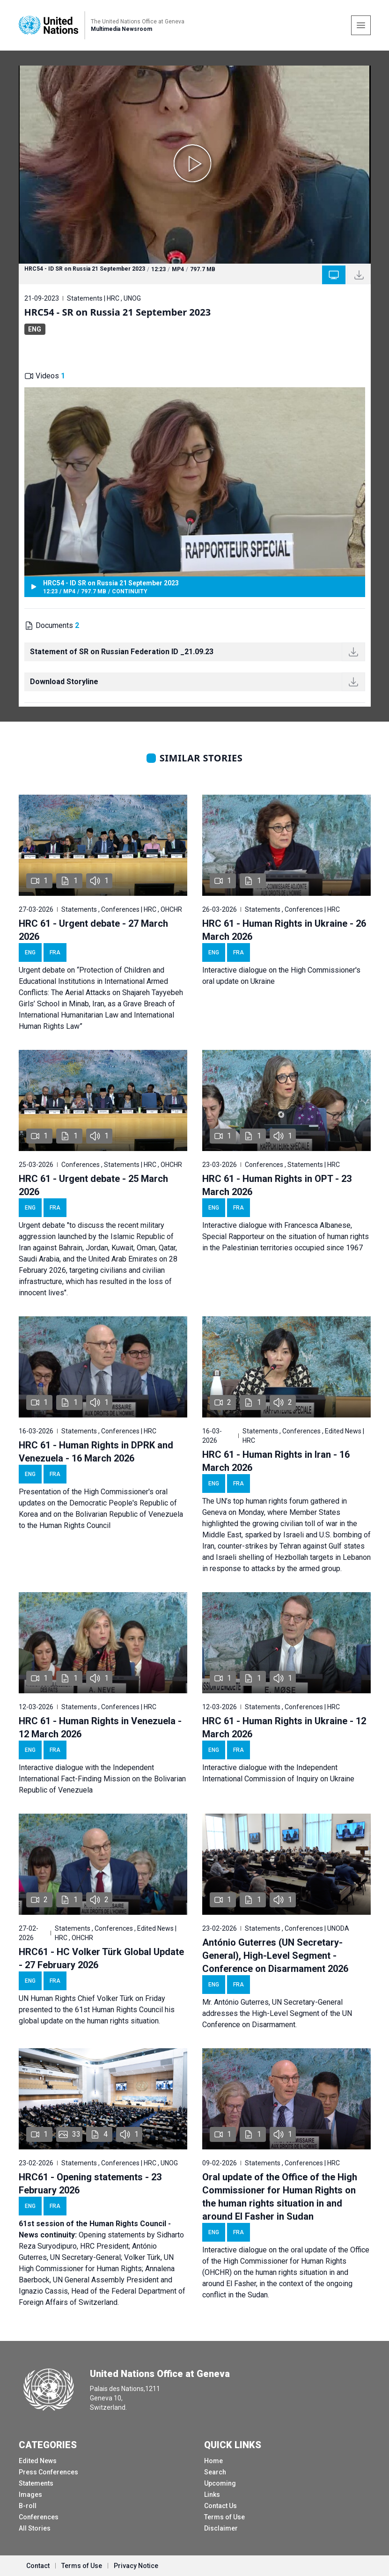 Image resolution: width=389 pixels, height=2576 pixels. What do you see at coordinates (39, 2517) in the screenshot?
I see `Conferences` at bounding box center [39, 2517].